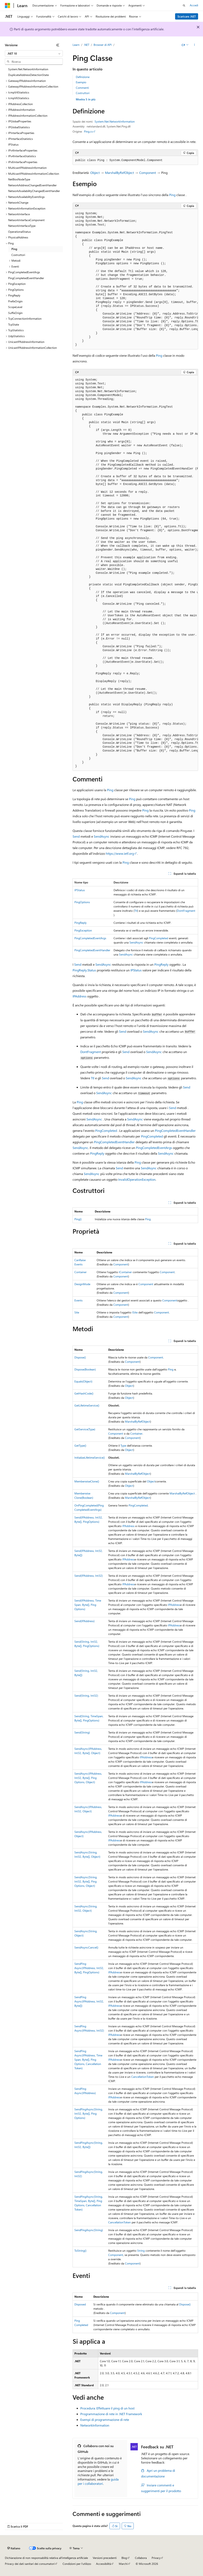 The image size is (203, 2576). Describe the element at coordinates (85, 1881) in the screenshot. I see `SendAsync(String, Int32, Byte[], PingOptions, Object)` at that location.